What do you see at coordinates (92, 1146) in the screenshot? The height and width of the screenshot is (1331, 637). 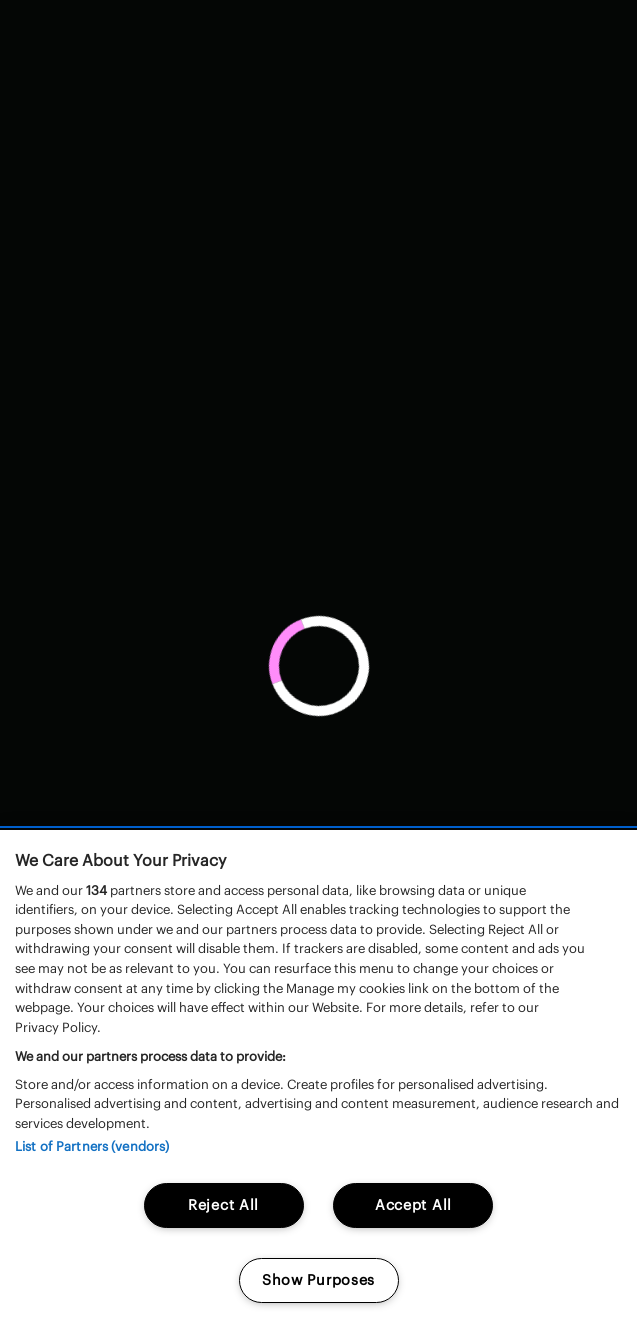 I see `List of Partners (vendors)` at bounding box center [92, 1146].